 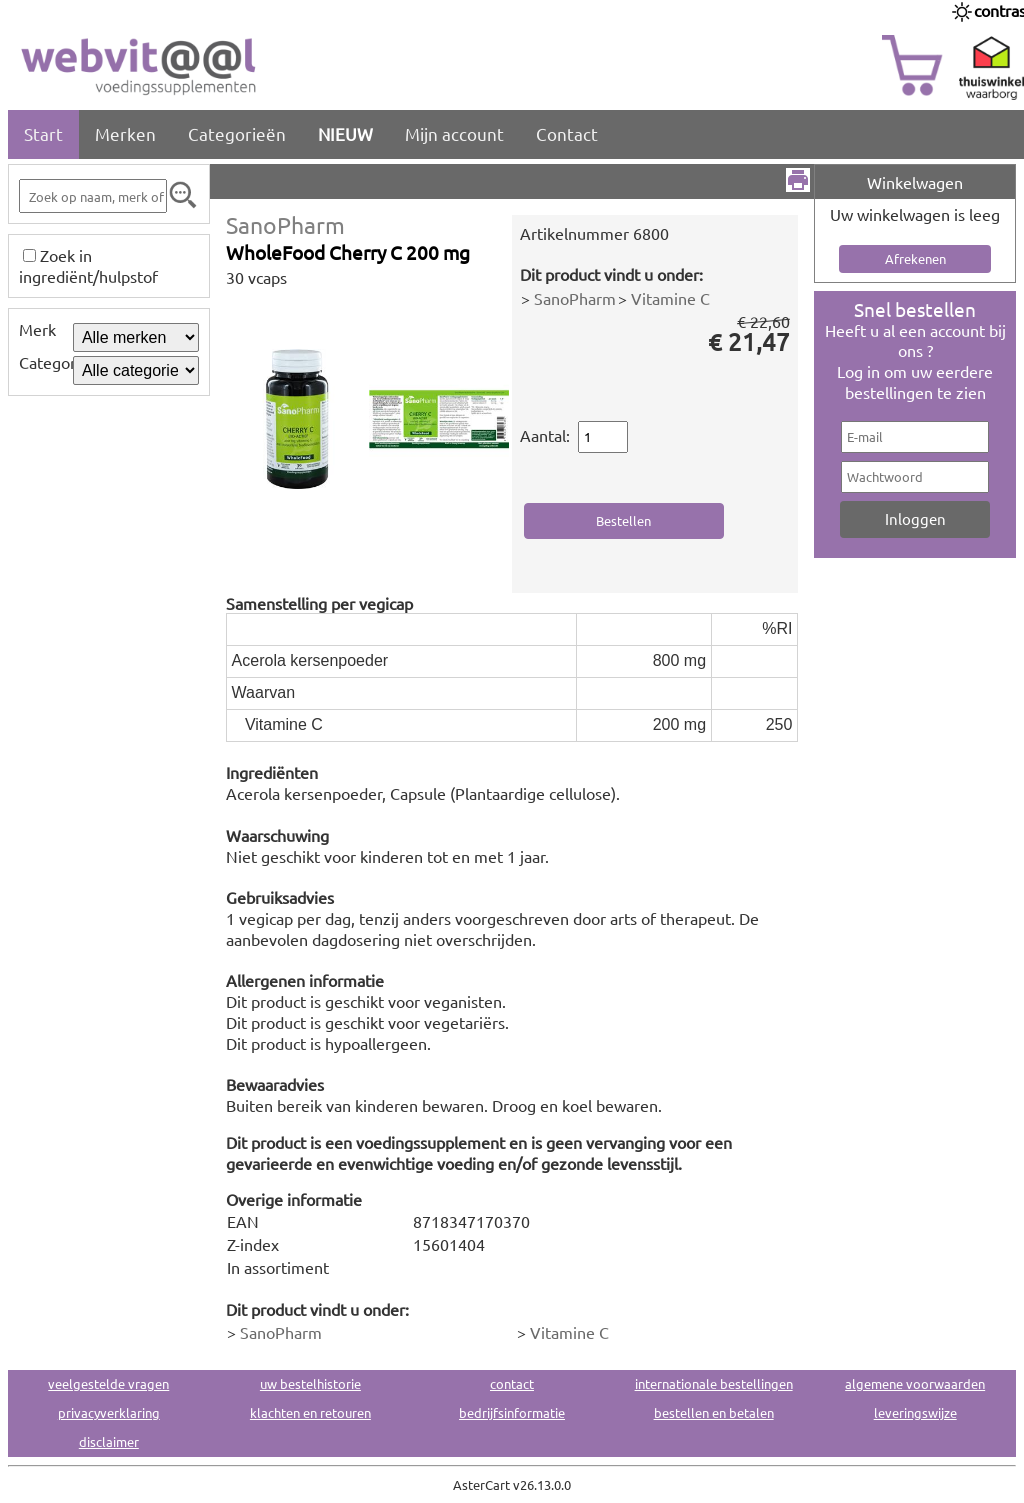 I want to click on Start, so click(x=43, y=133).